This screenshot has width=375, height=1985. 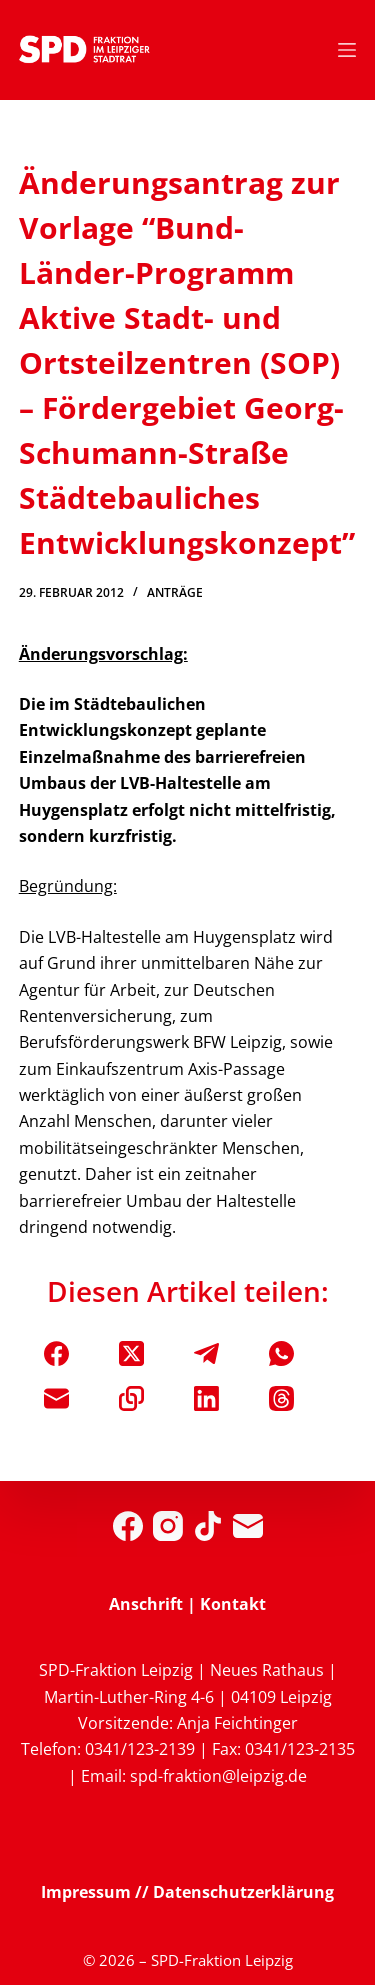 I want to click on [TikTok], so click(x=208, y=1526).